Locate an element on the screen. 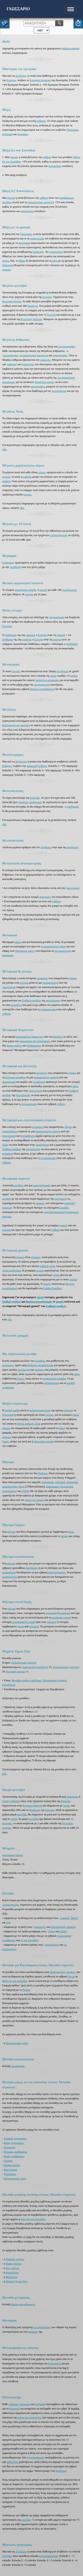 This screenshot has height=2576, width=83. Σιδήρου is located at coordinates (42, 766).